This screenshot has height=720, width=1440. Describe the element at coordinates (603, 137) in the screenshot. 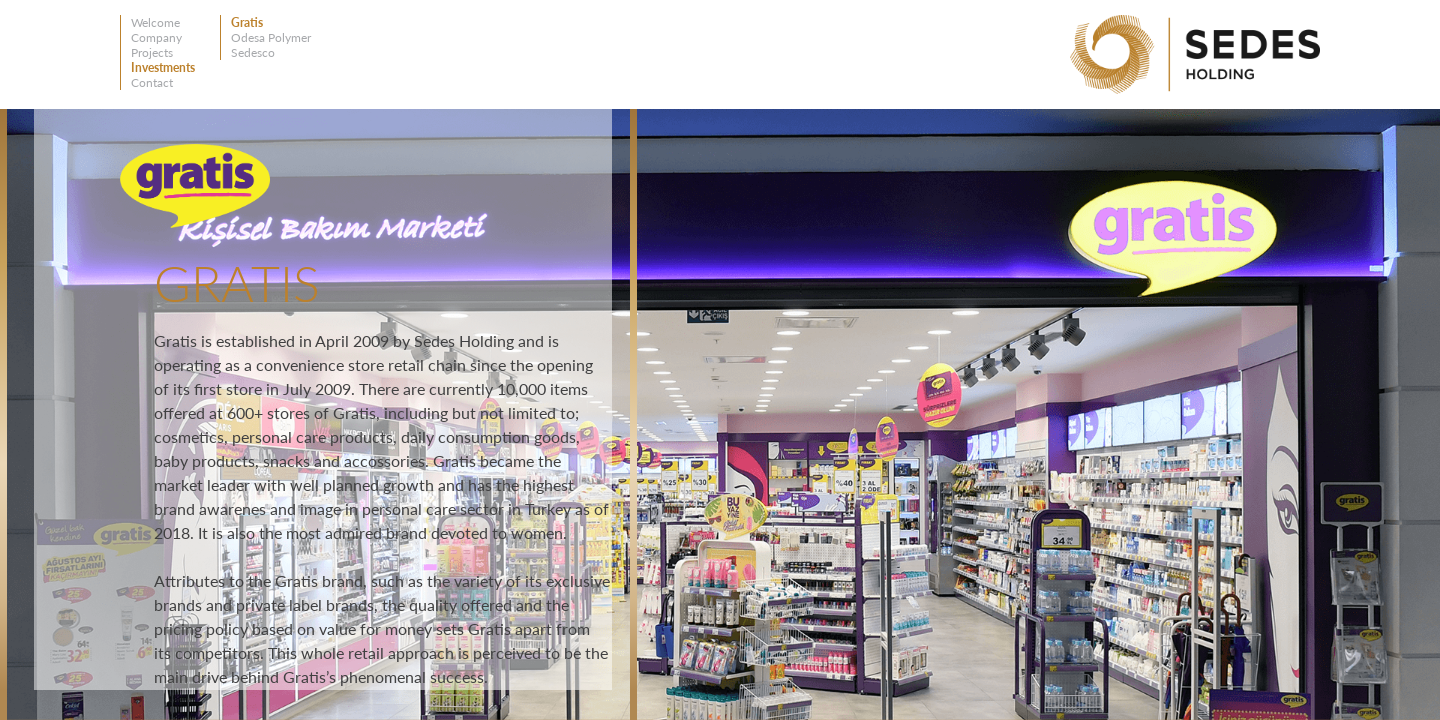

I see `Close` at that location.